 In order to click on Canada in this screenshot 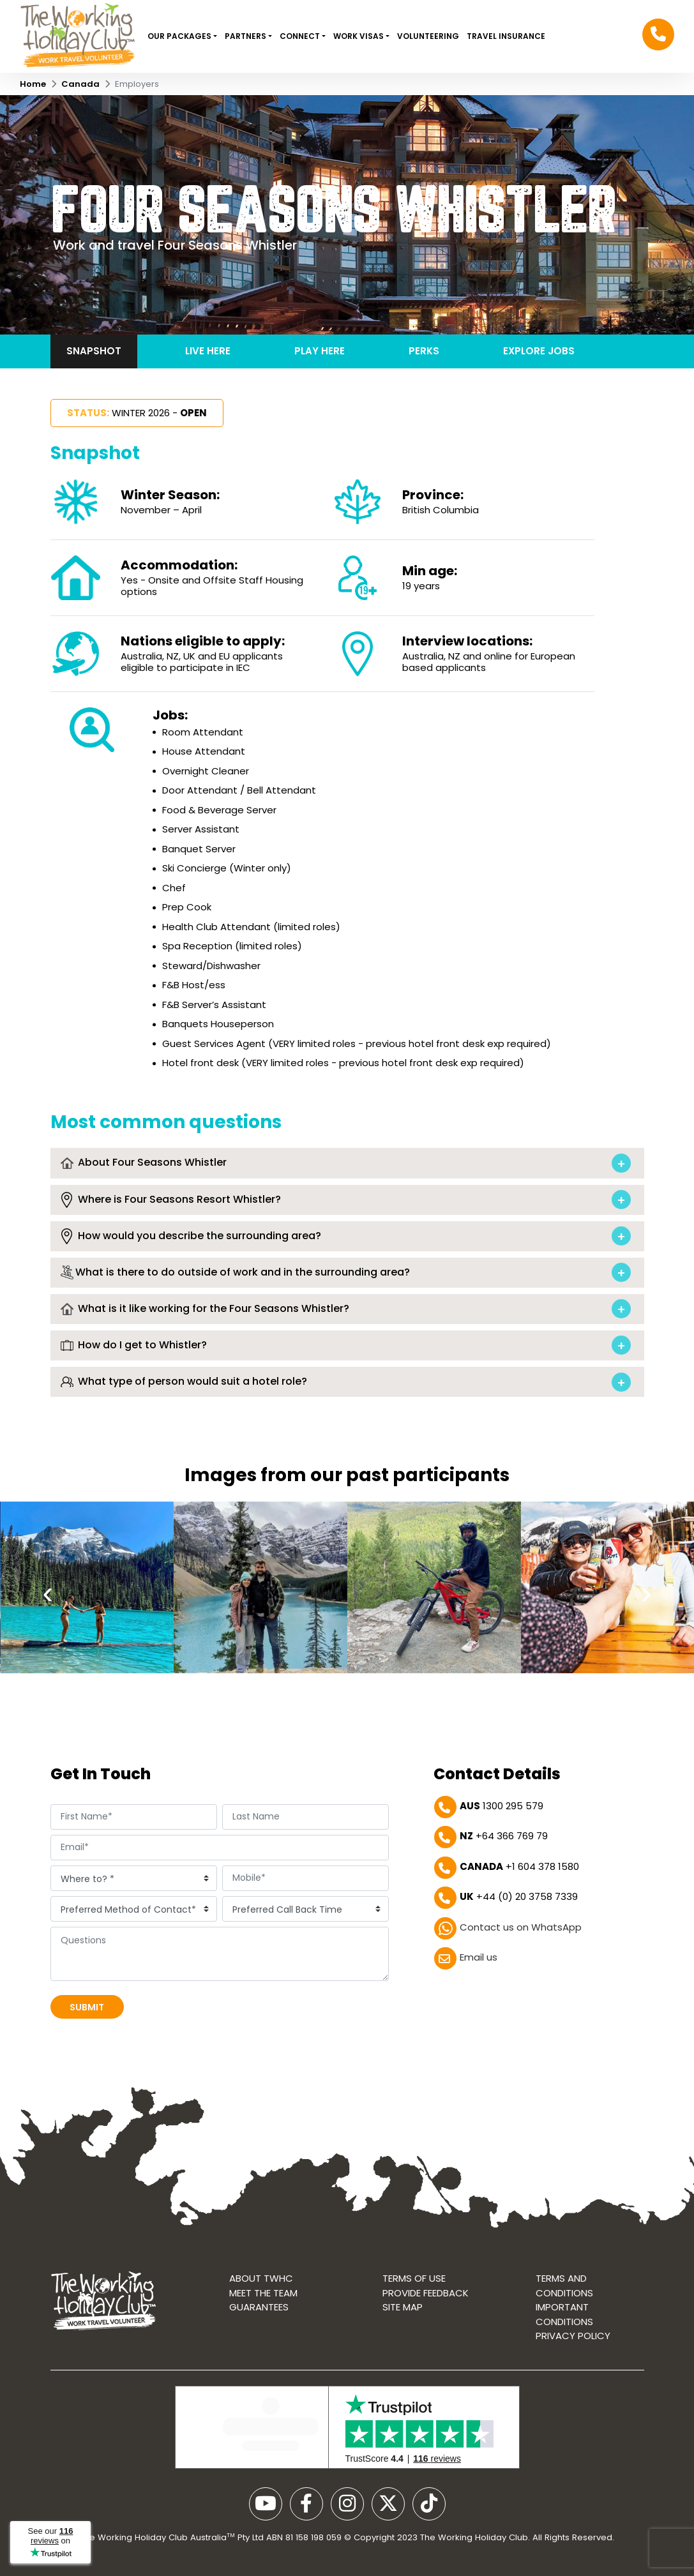, I will do `click(80, 84)`.